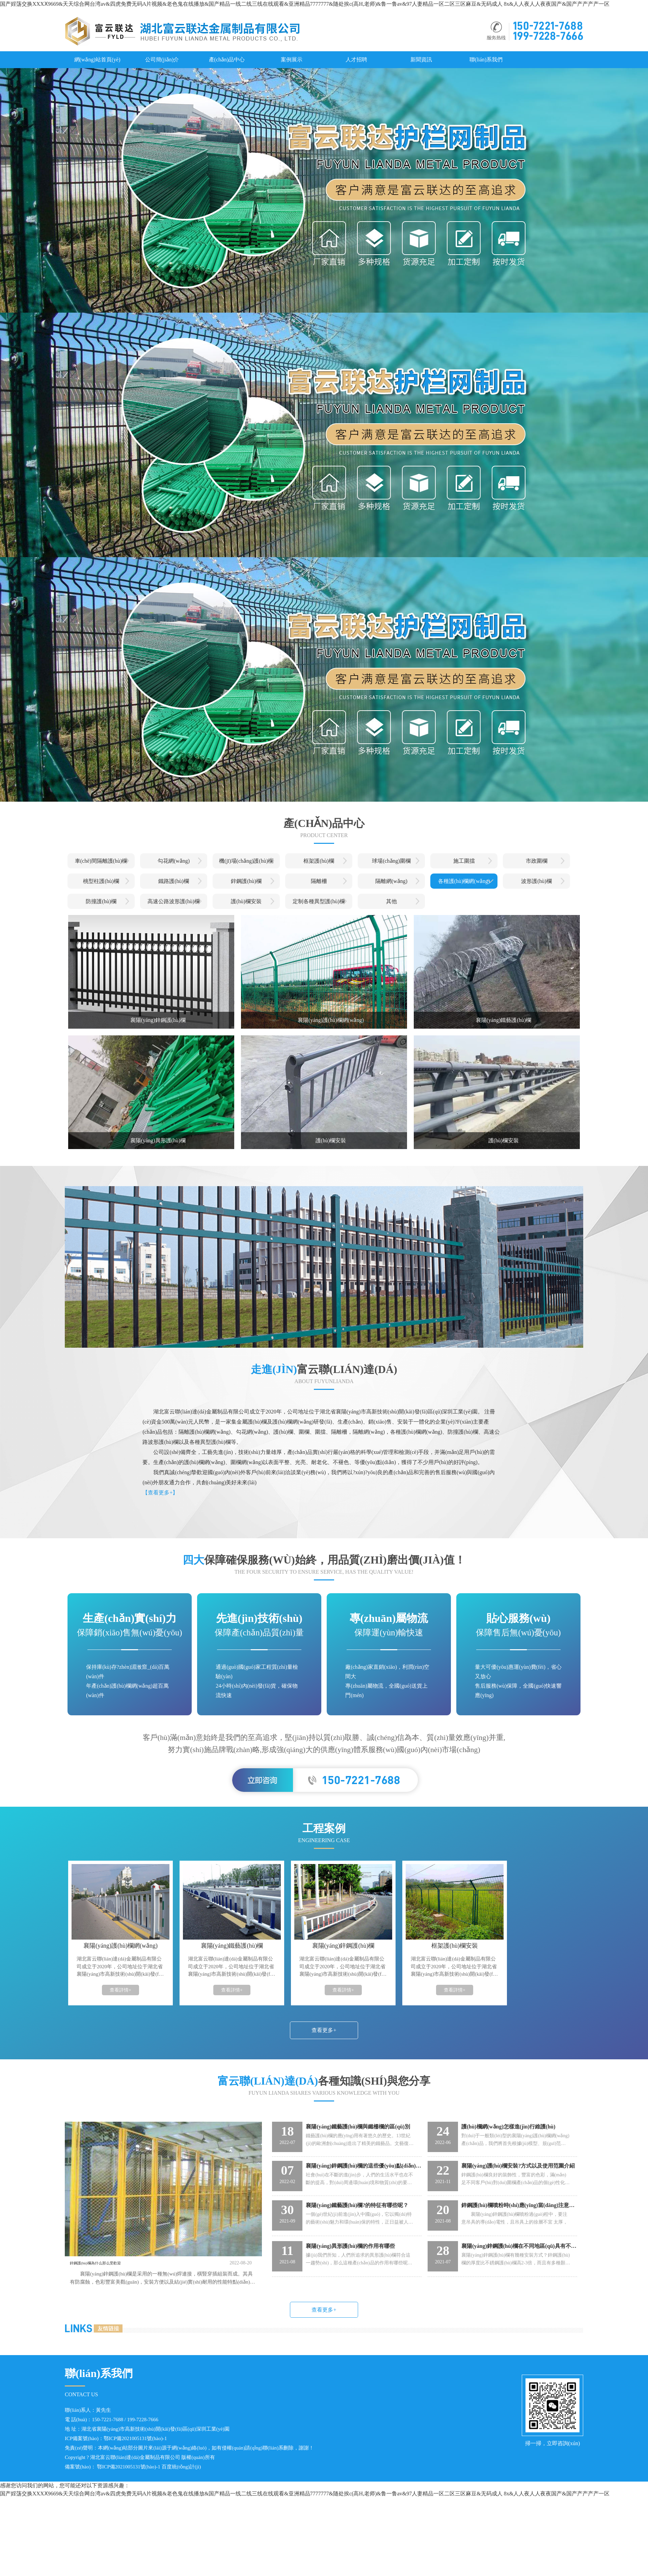  Describe the element at coordinates (391, 901) in the screenshot. I see `其他` at that location.